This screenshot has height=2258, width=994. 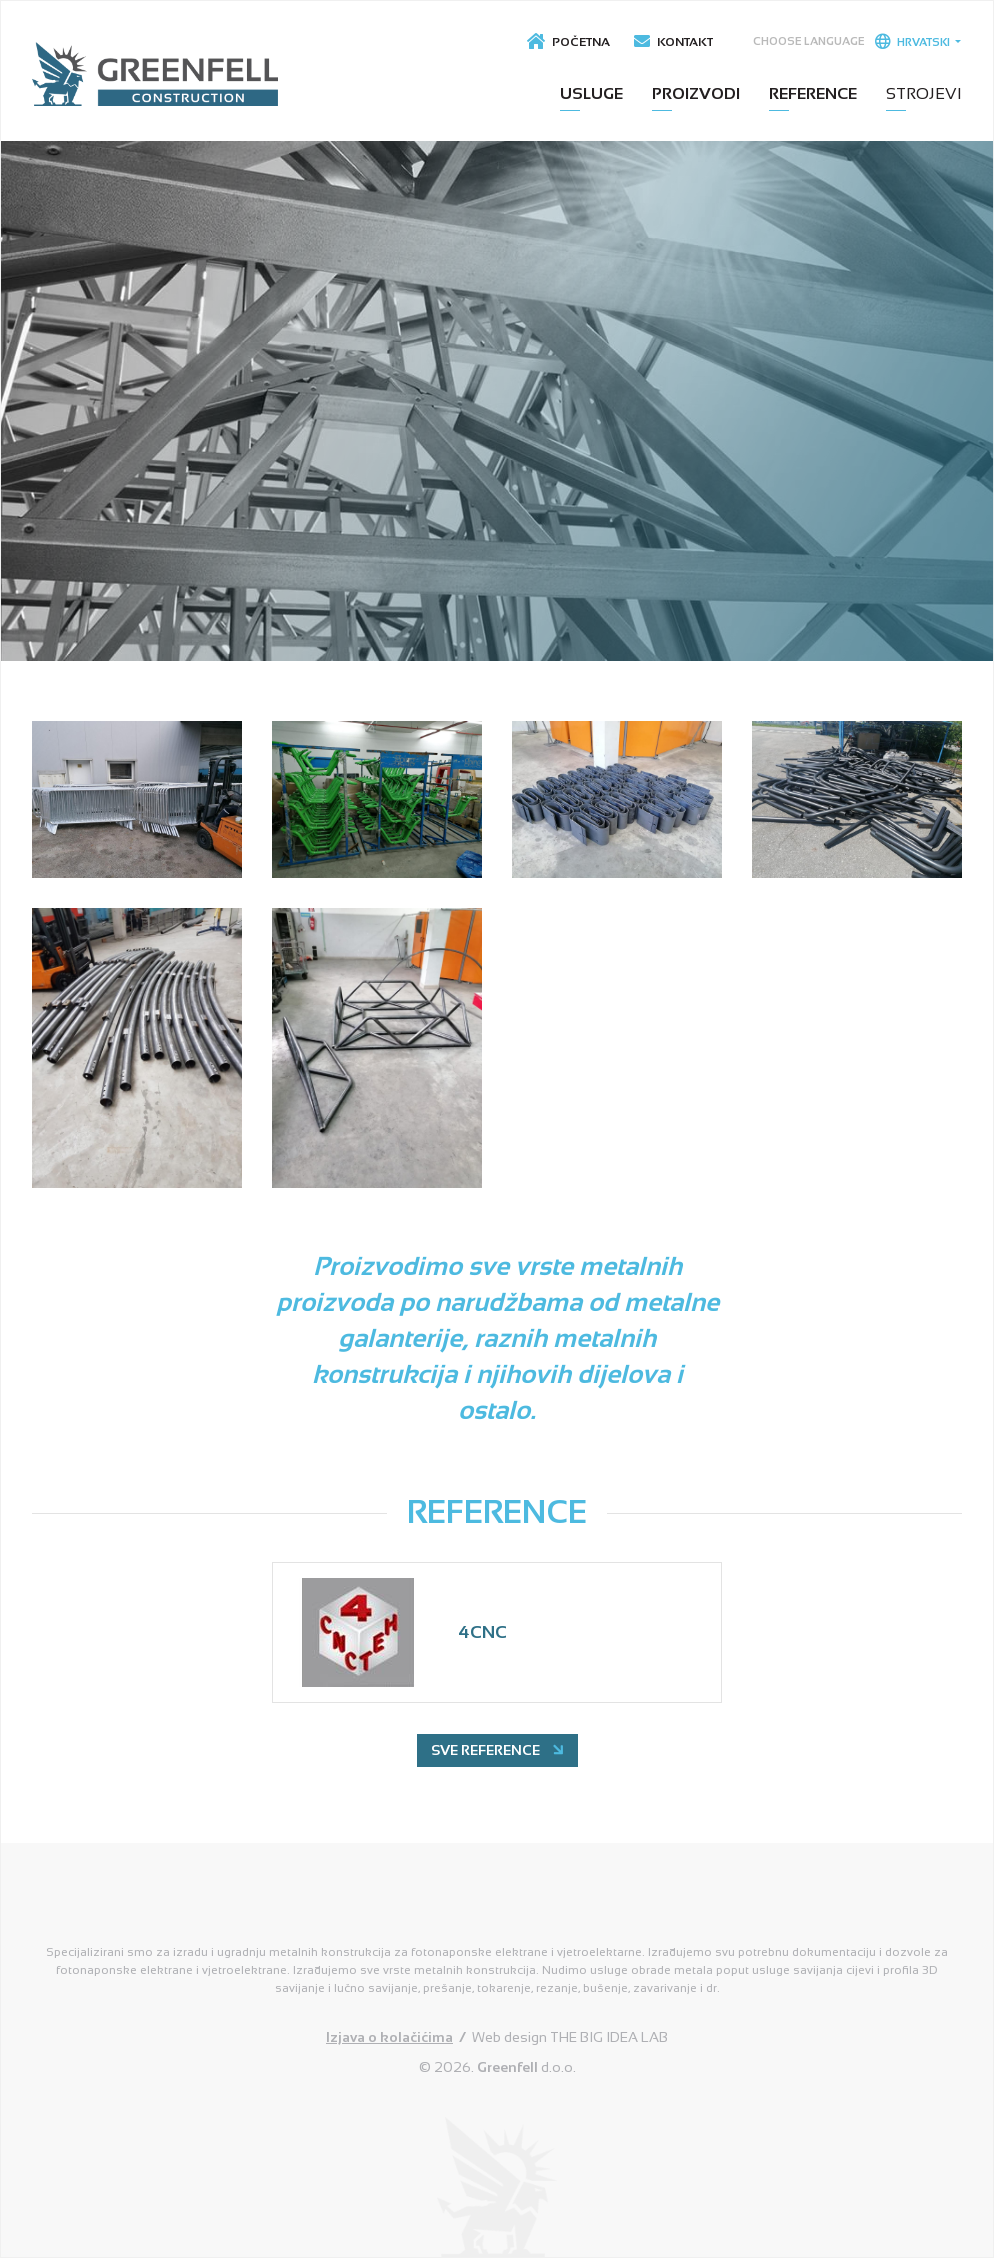 I want to click on Hrvatski, so click(x=913, y=41).